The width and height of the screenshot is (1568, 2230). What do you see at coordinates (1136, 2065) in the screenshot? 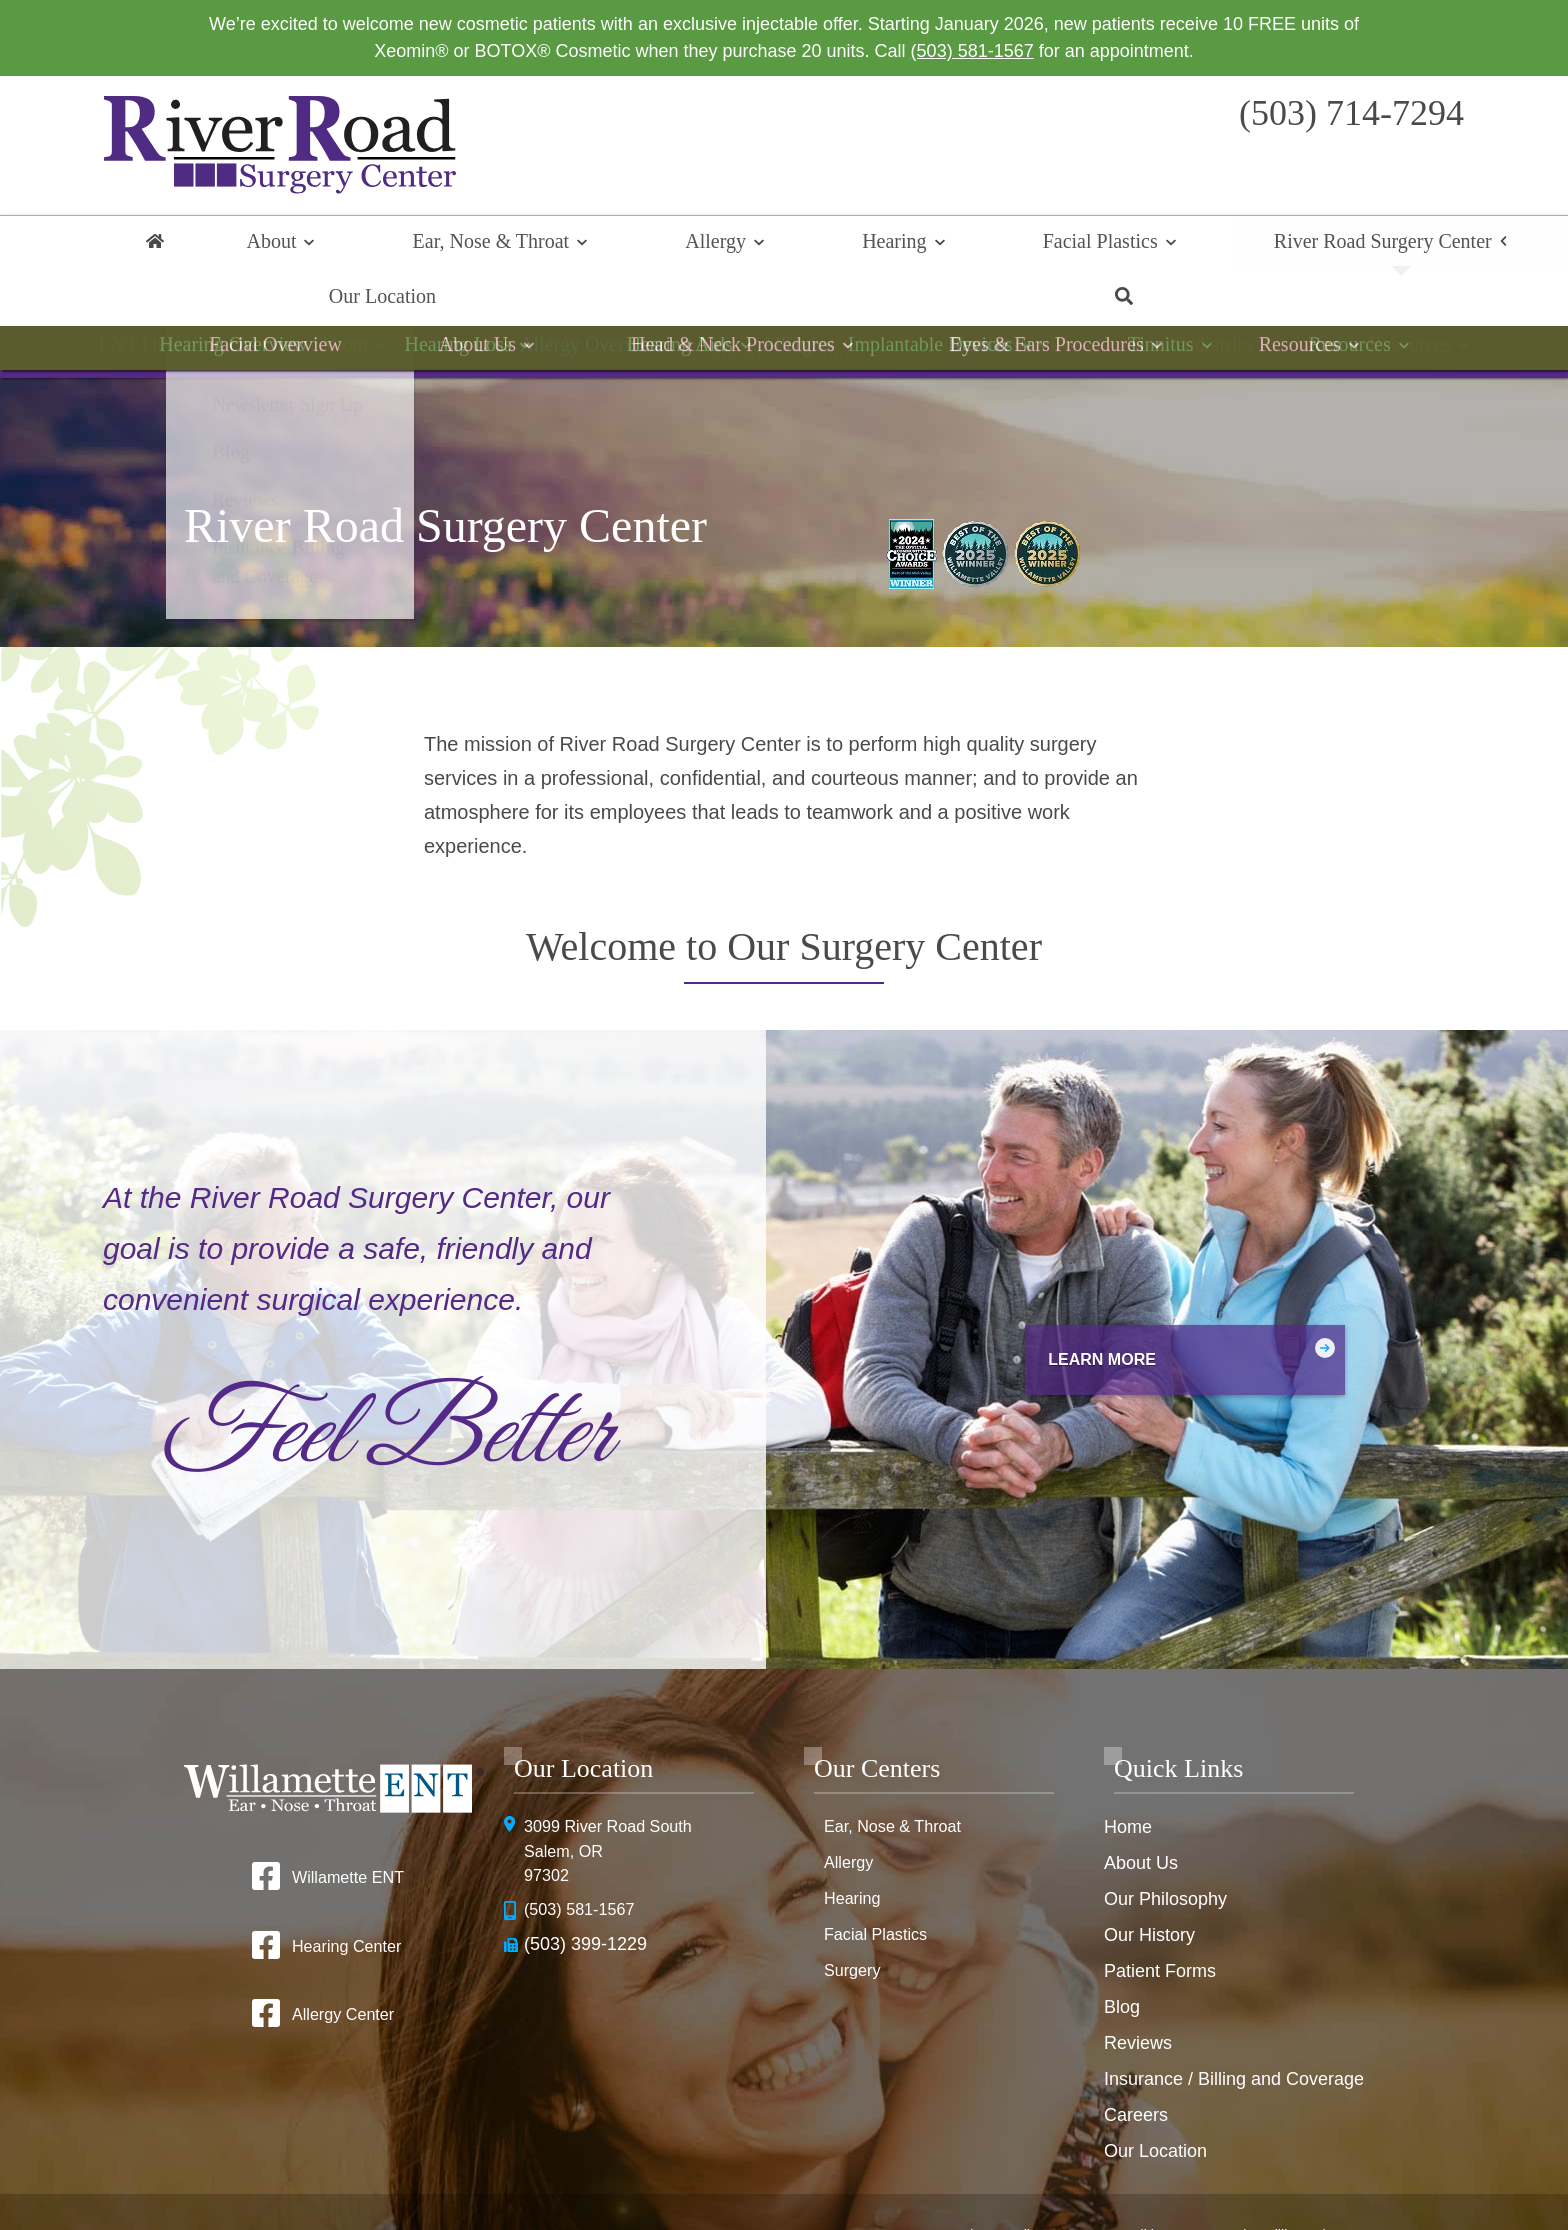
I see `Careers` at bounding box center [1136, 2065].